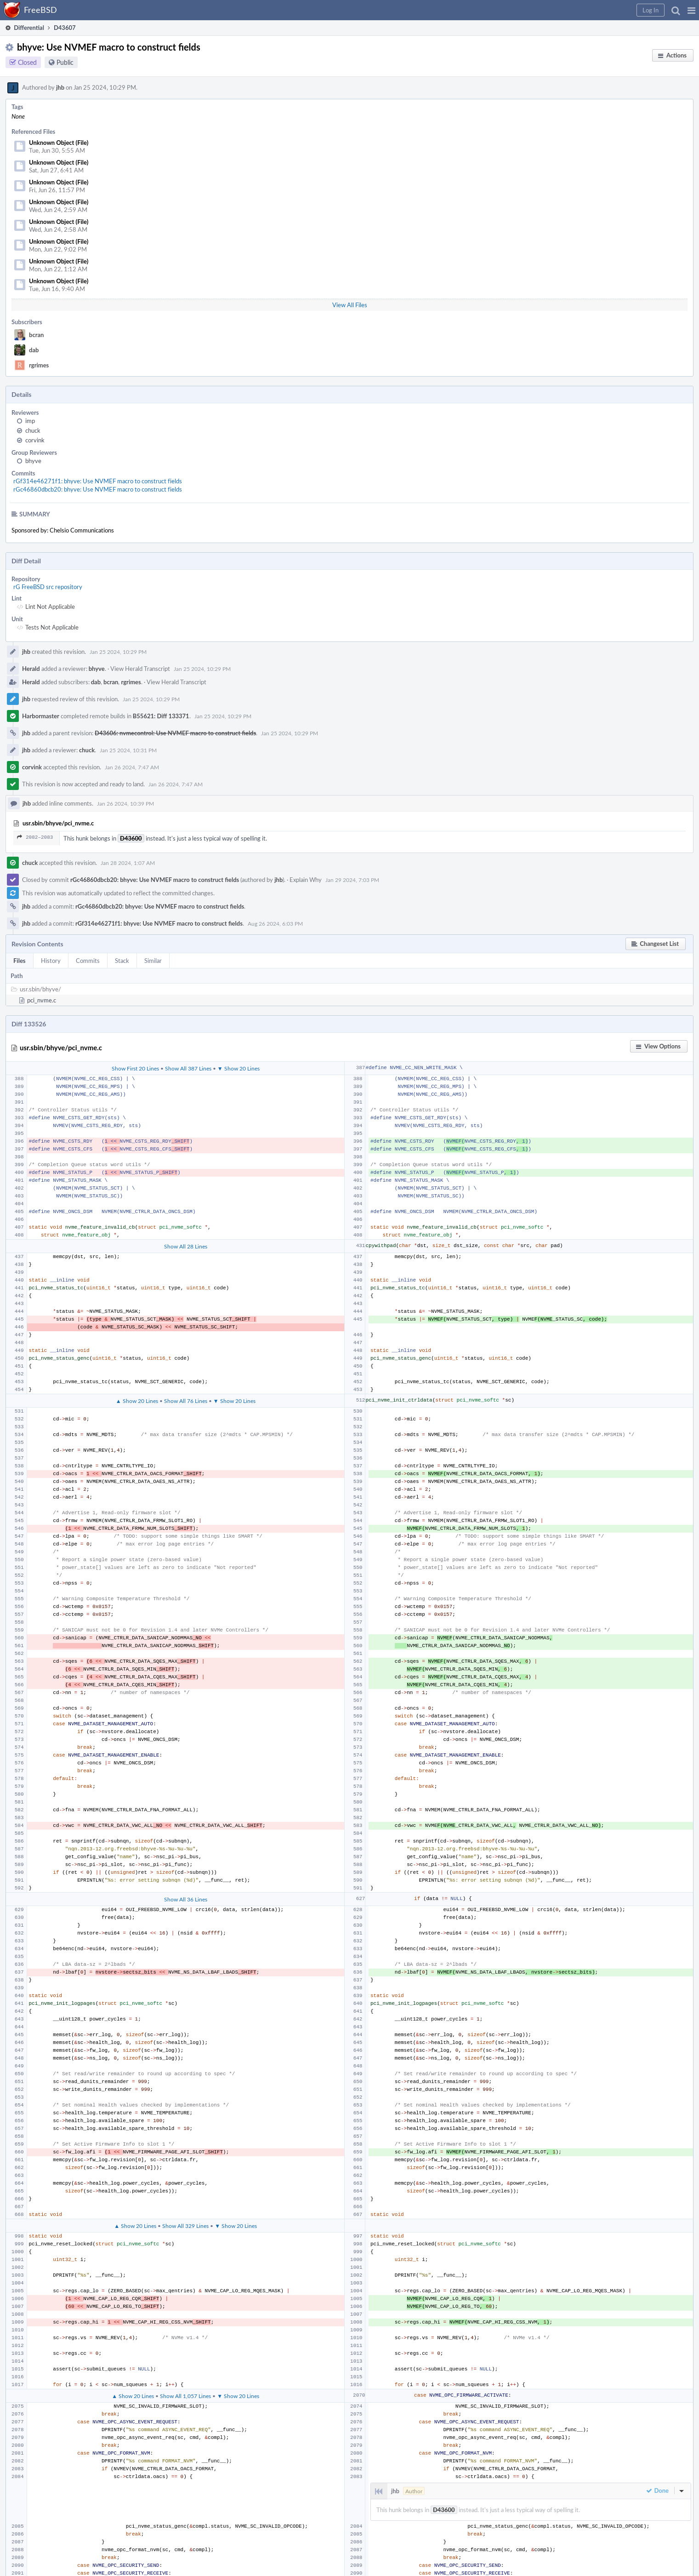  Describe the element at coordinates (33, 461) in the screenshot. I see `bhyve` at that location.